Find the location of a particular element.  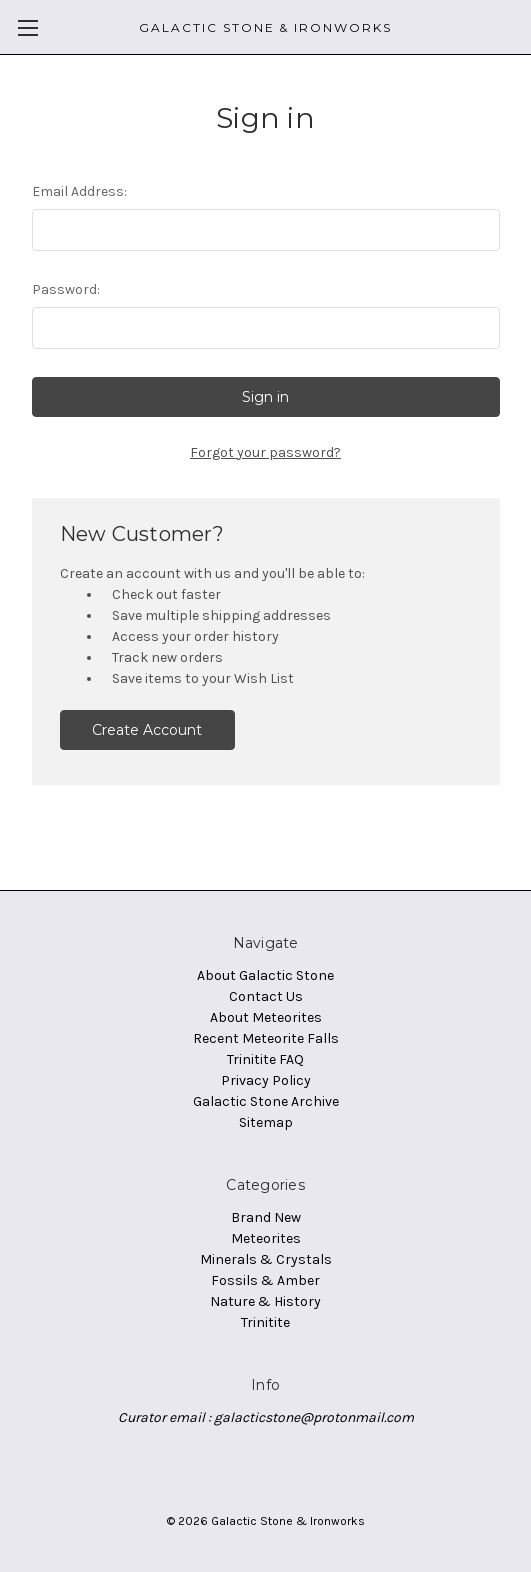

Create Account is located at coordinates (147, 730).